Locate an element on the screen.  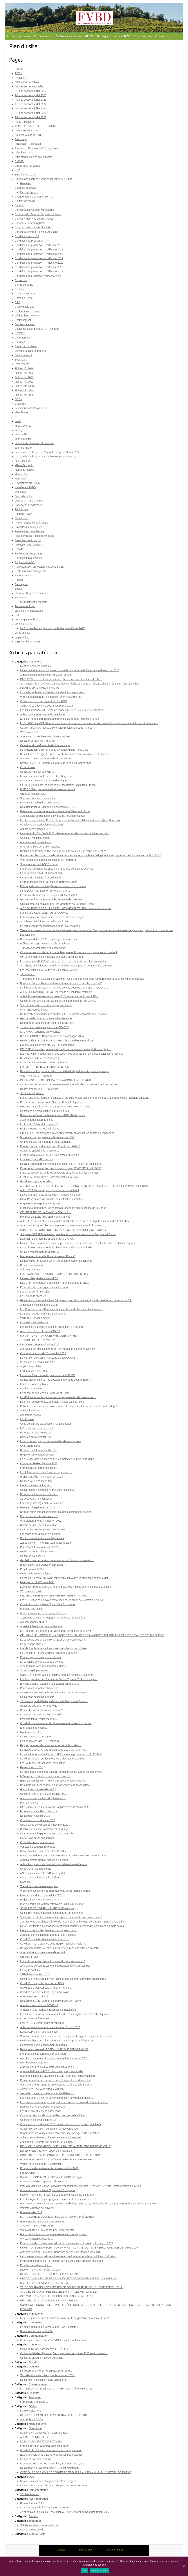
La prolongation des autorisations de plantation de vignes en bonne voie is located at coordinates (61, 1771).